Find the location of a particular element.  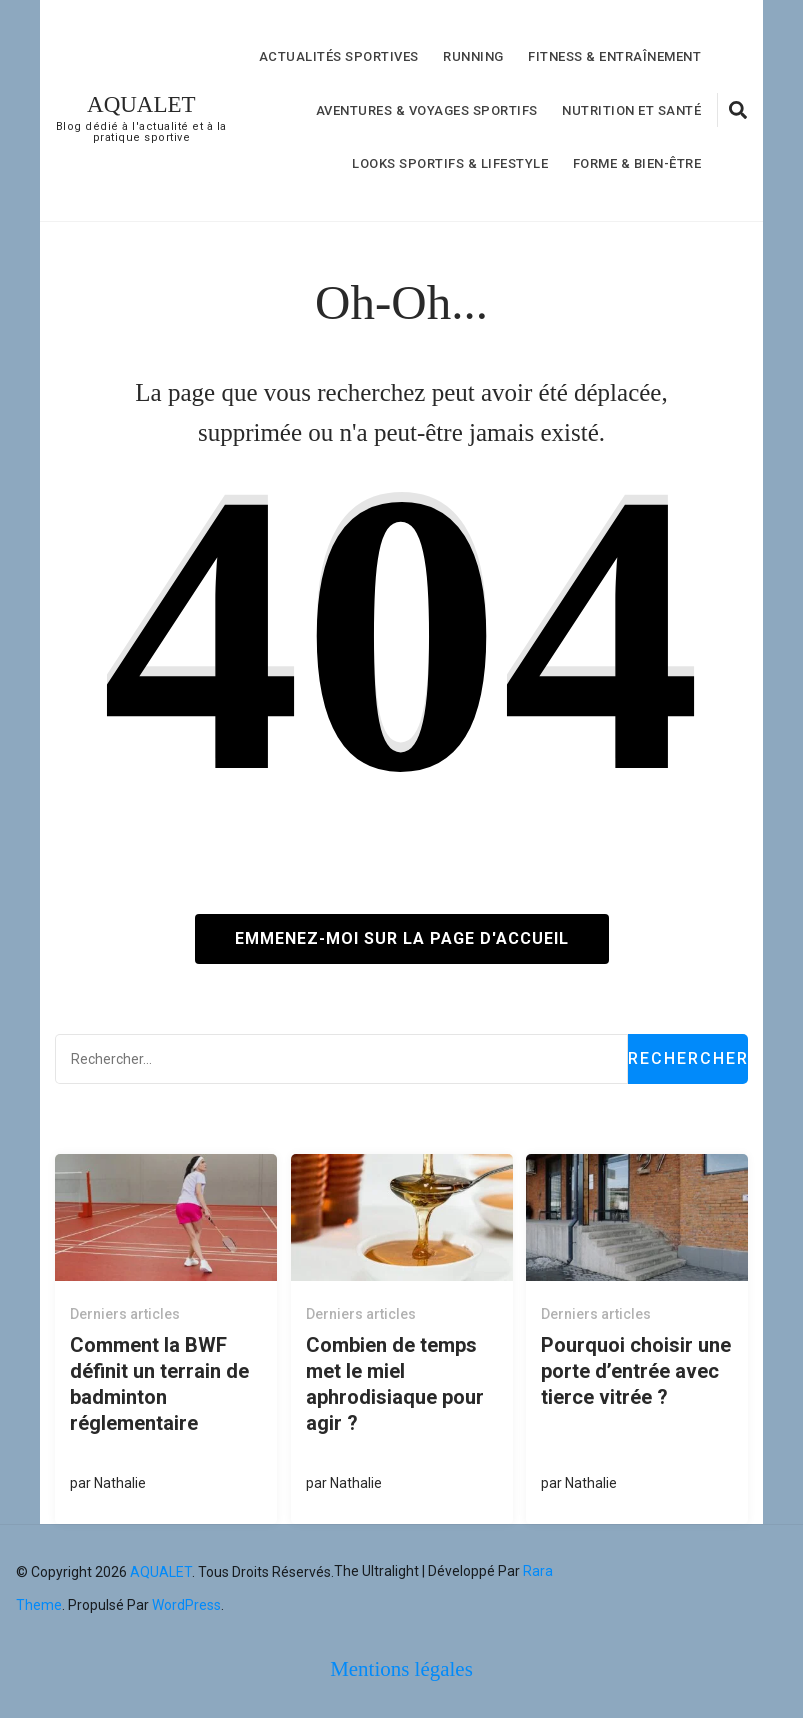

Nathalie is located at coordinates (120, 1483).